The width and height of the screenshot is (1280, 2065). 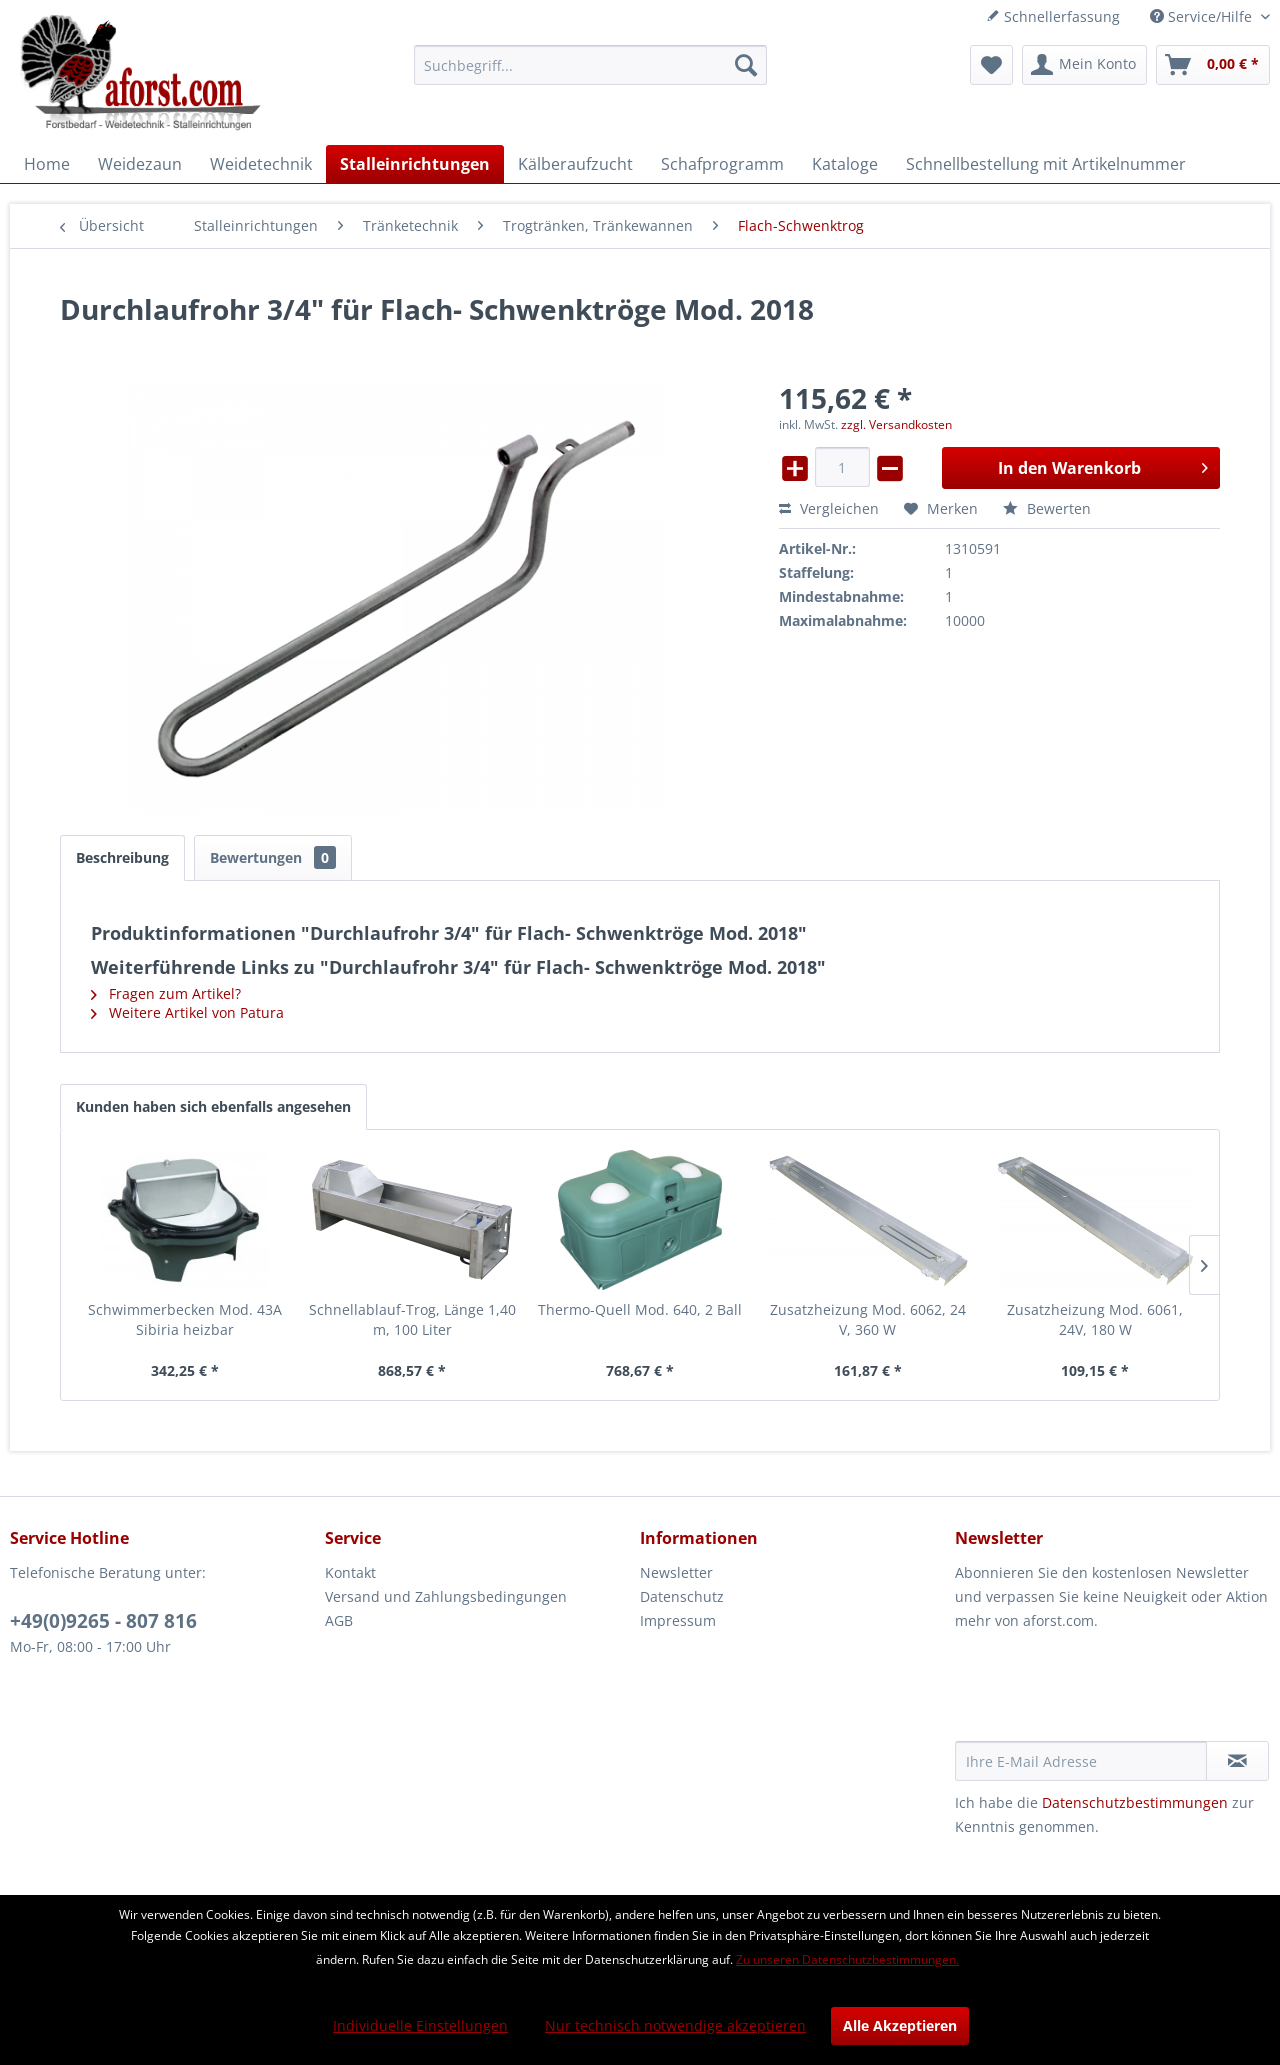 What do you see at coordinates (1107, 1692) in the screenshot?
I see `[presentation]` at bounding box center [1107, 1692].